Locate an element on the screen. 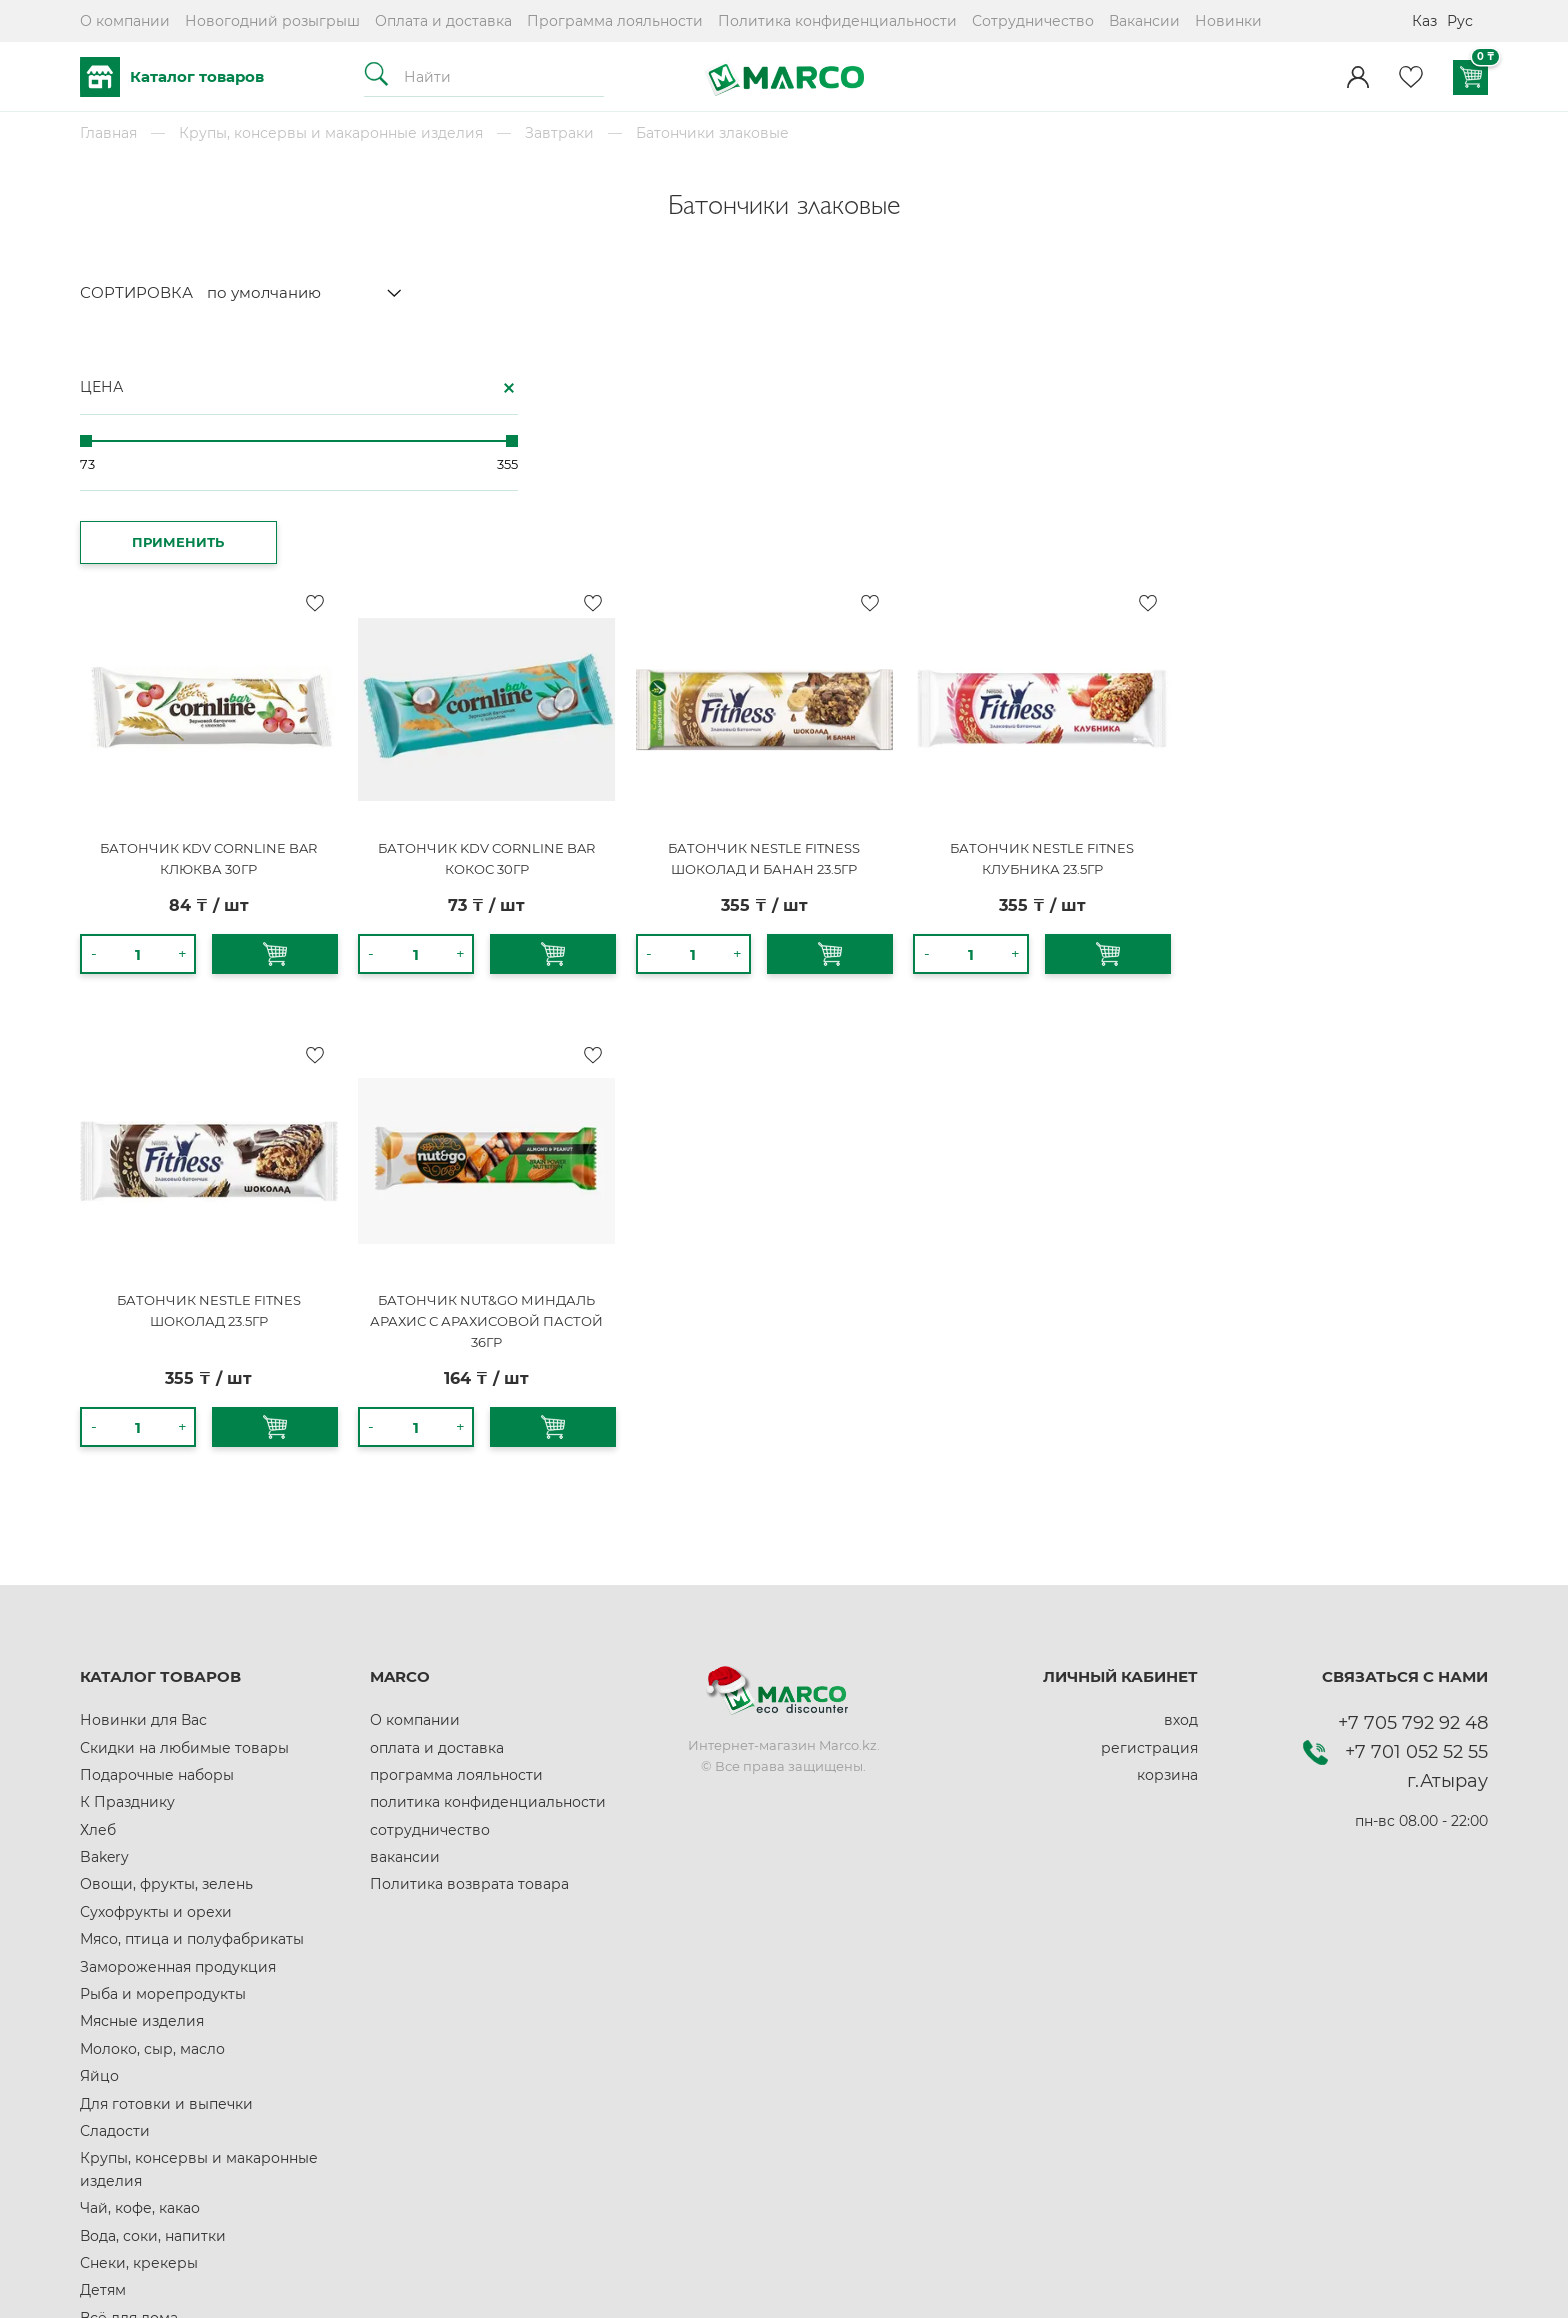  вход is located at coordinates (1181, 1474).